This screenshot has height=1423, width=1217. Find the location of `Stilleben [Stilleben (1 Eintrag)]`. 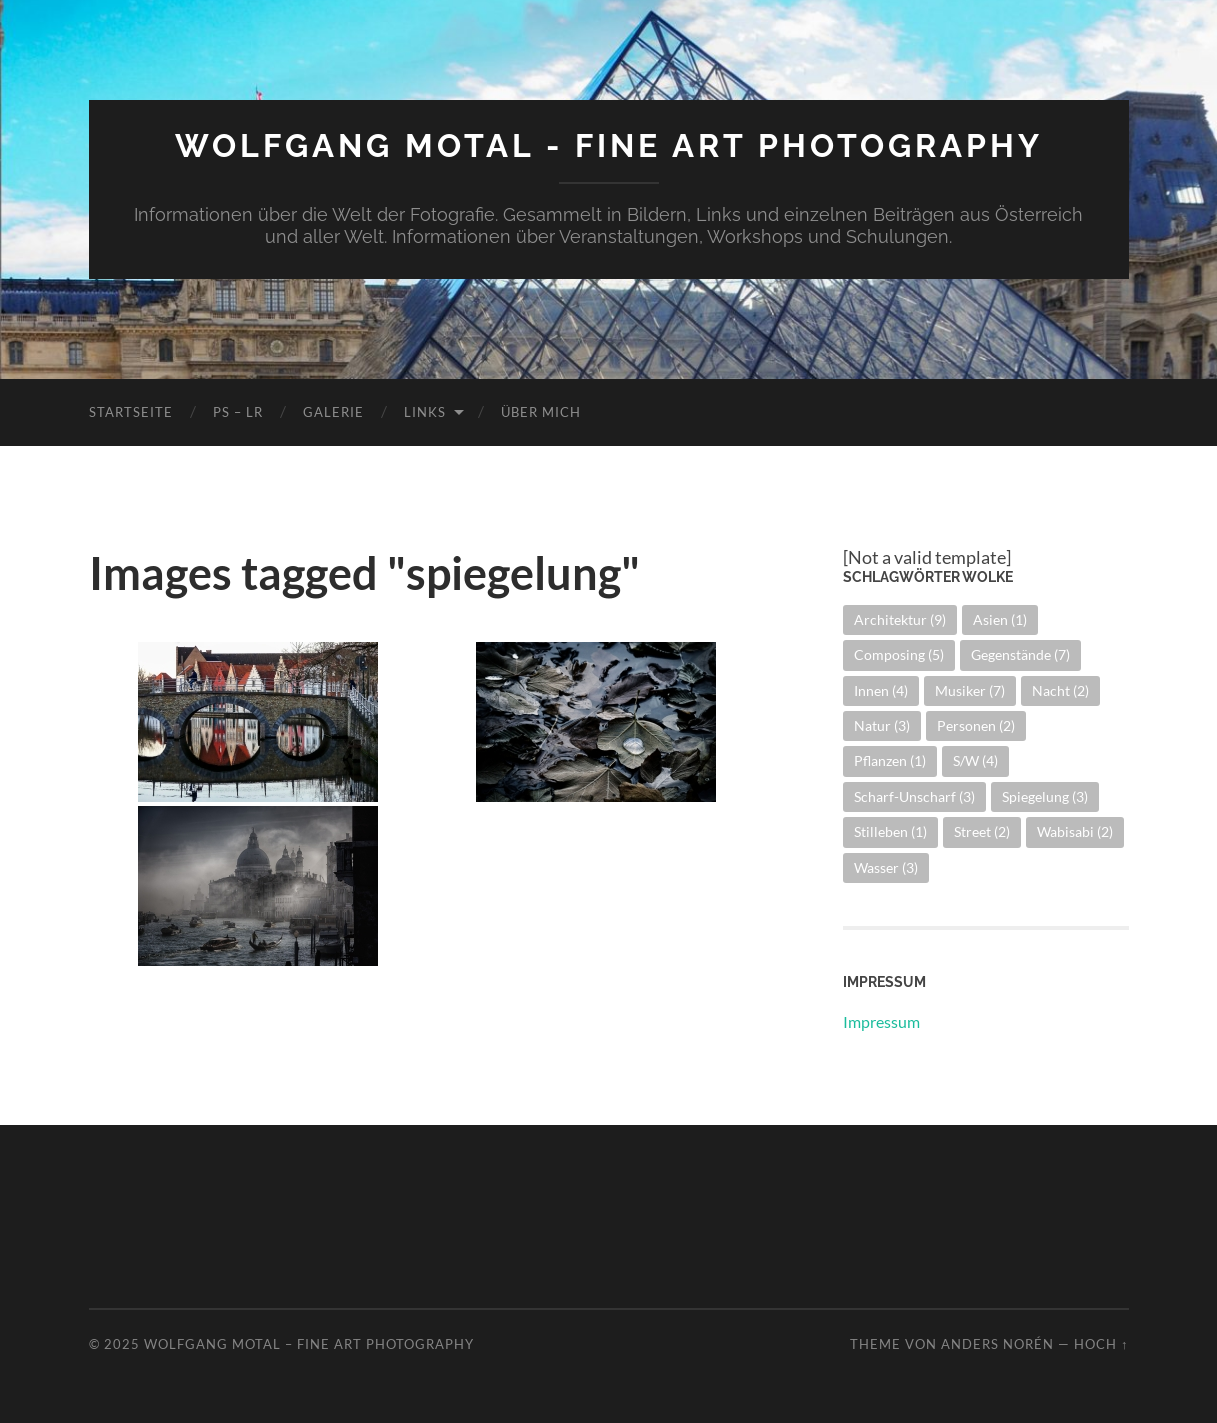

Stilleben [Stilleben (1 Eintrag)] is located at coordinates (890, 831).